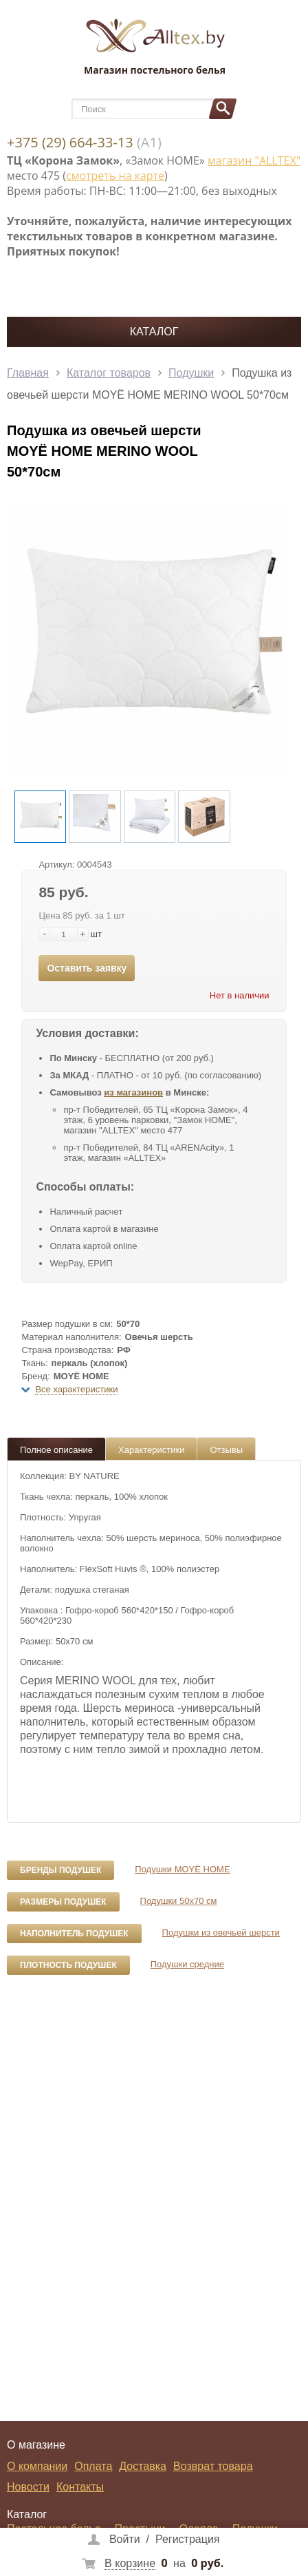 This screenshot has height=2576, width=308. Describe the element at coordinates (178, 1901) in the screenshot. I see `Подушки 50x70 см` at that location.